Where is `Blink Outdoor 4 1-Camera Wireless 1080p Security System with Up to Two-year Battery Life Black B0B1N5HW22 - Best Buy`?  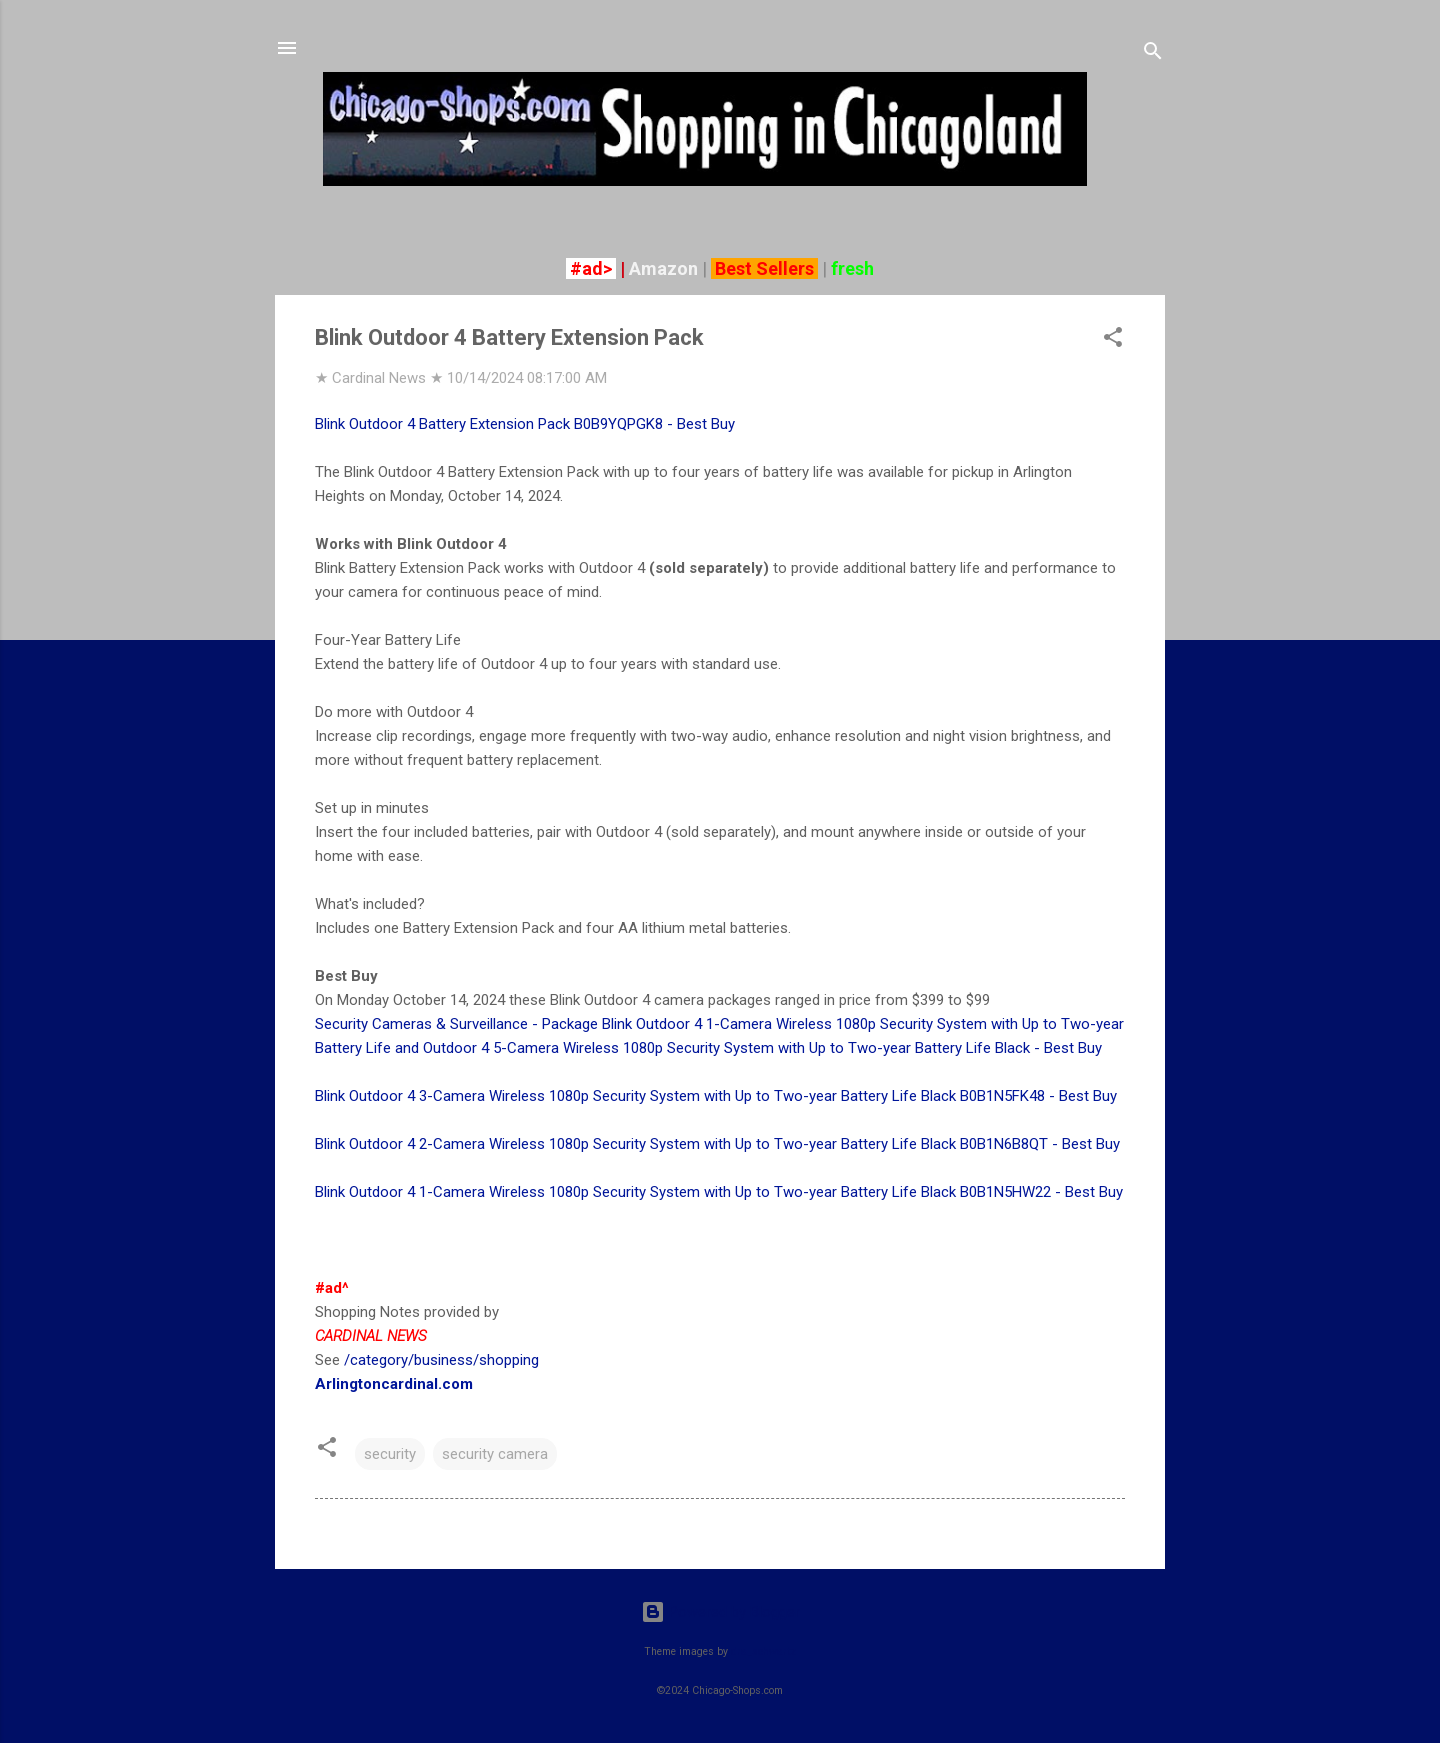
Blink Outdoor 4 1-Camera Wireless 1080p Security System with Up to Two-year Battery Life Black B0B1N5HW22 - Best Buy is located at coordinates (719, 1192).